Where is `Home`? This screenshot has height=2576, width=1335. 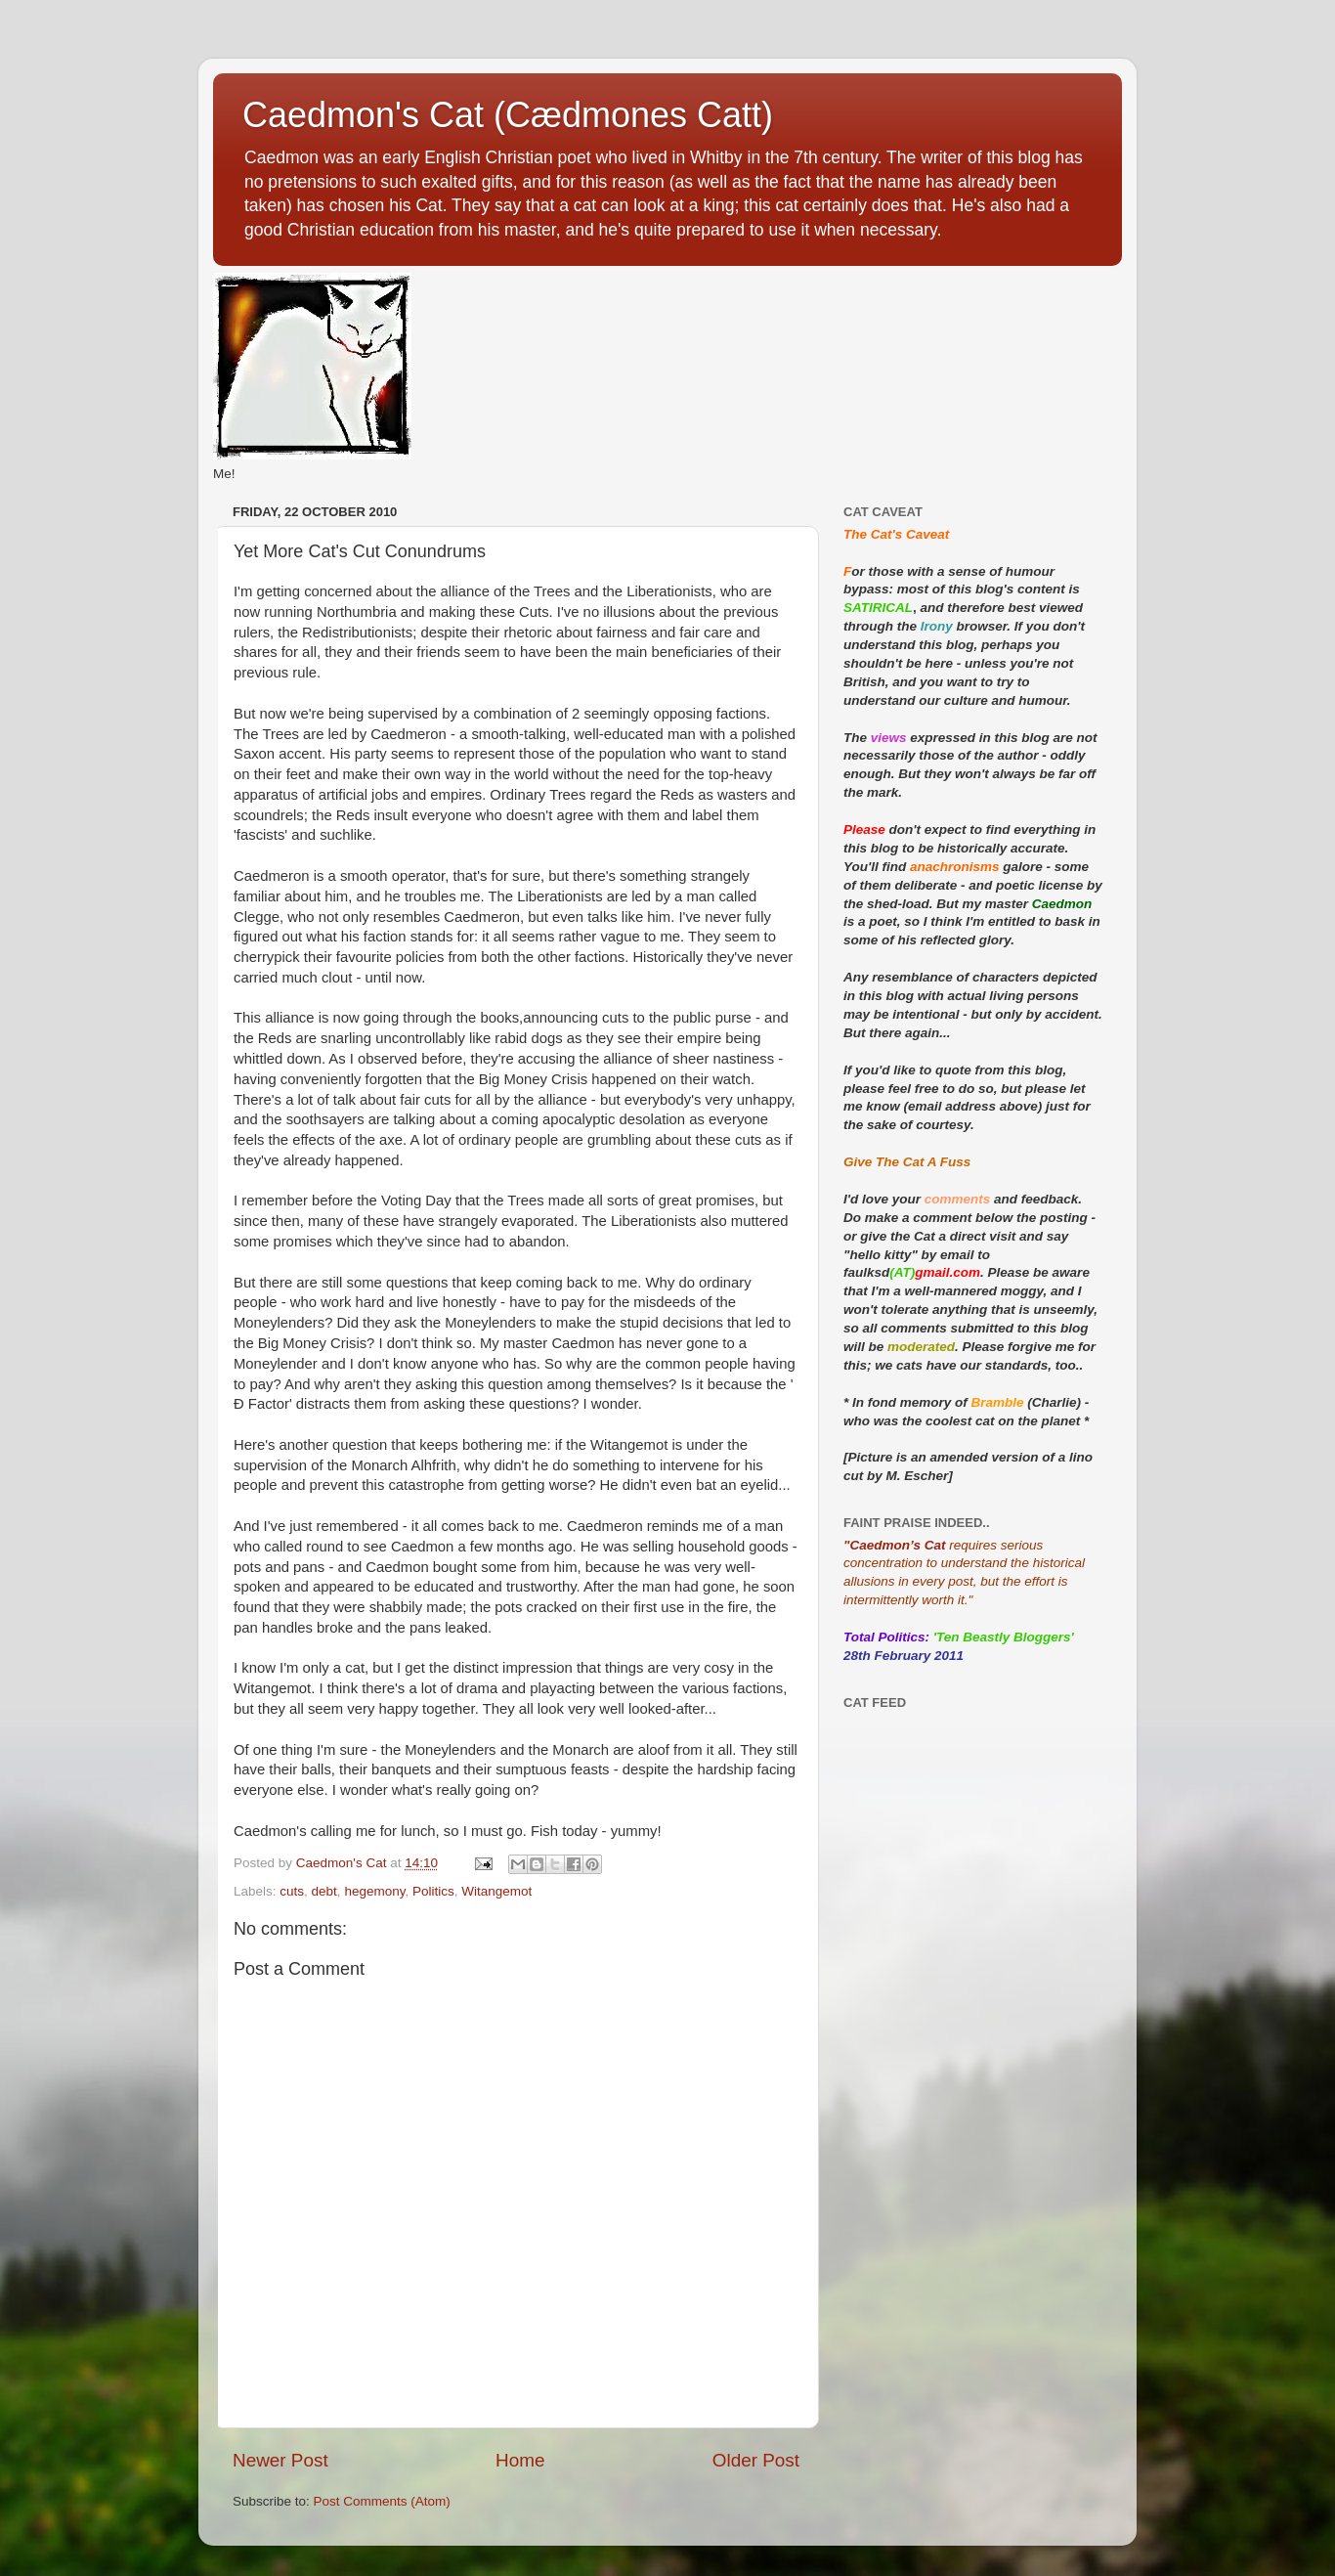
Home is located at coordinates (519, 2460).